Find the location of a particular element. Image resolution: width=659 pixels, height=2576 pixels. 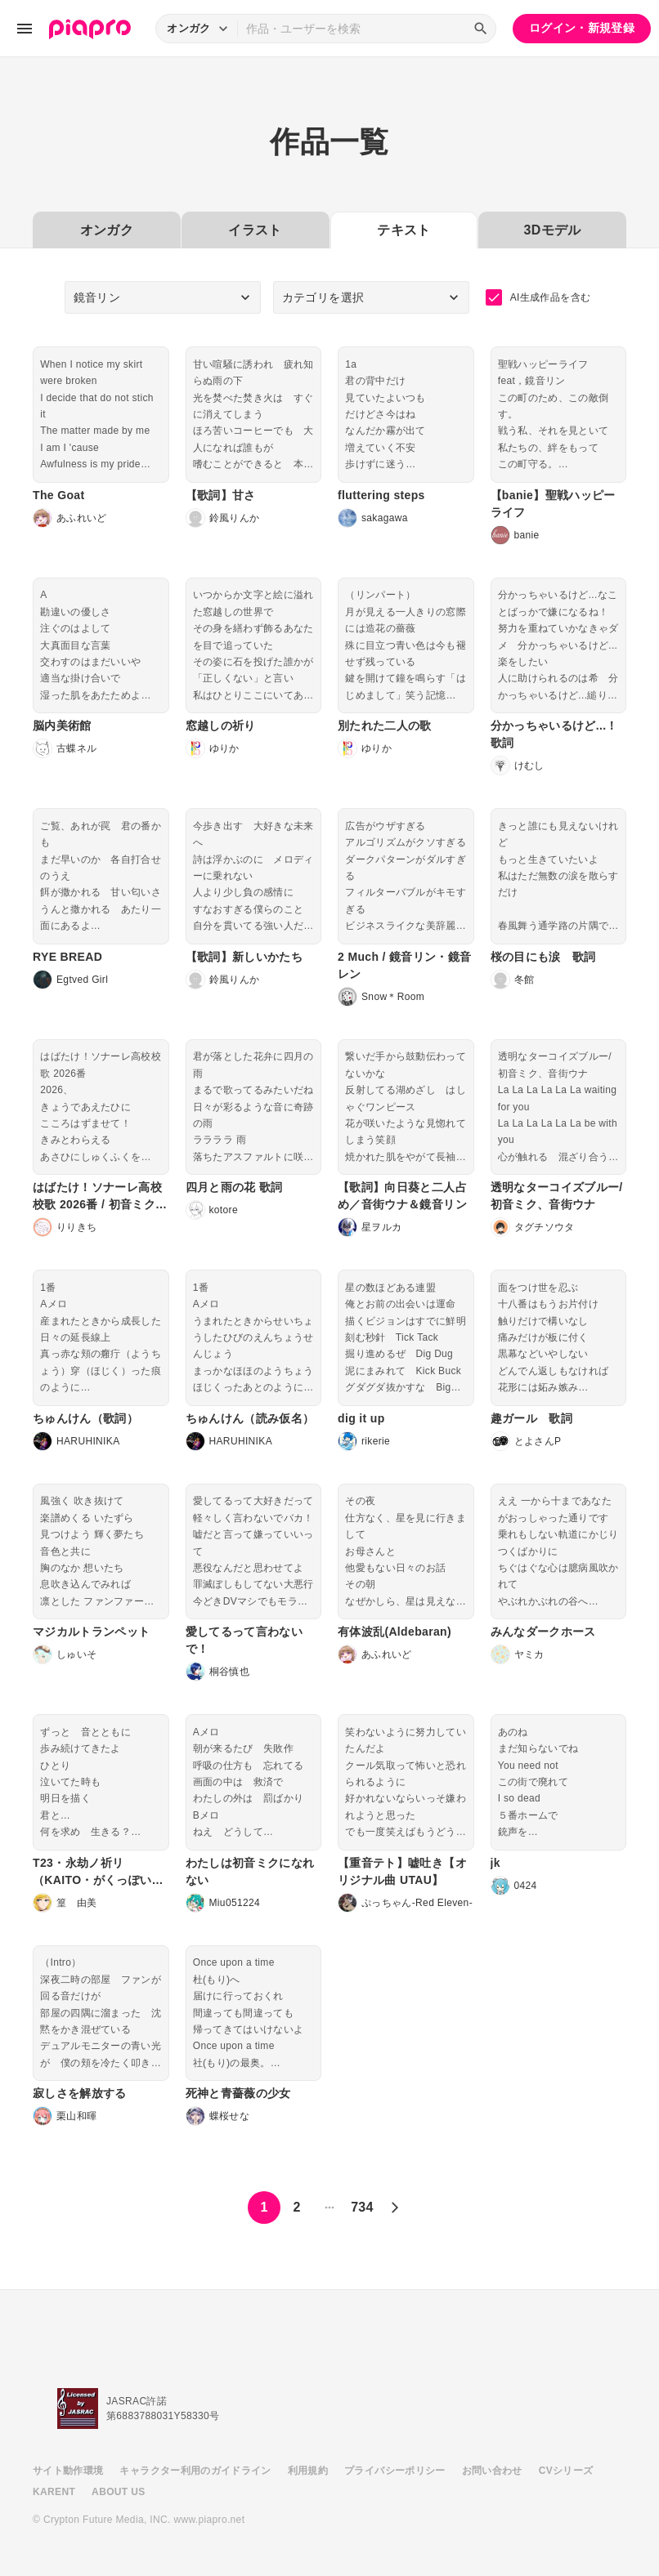

オンガク is located at coordinates (106, 230).